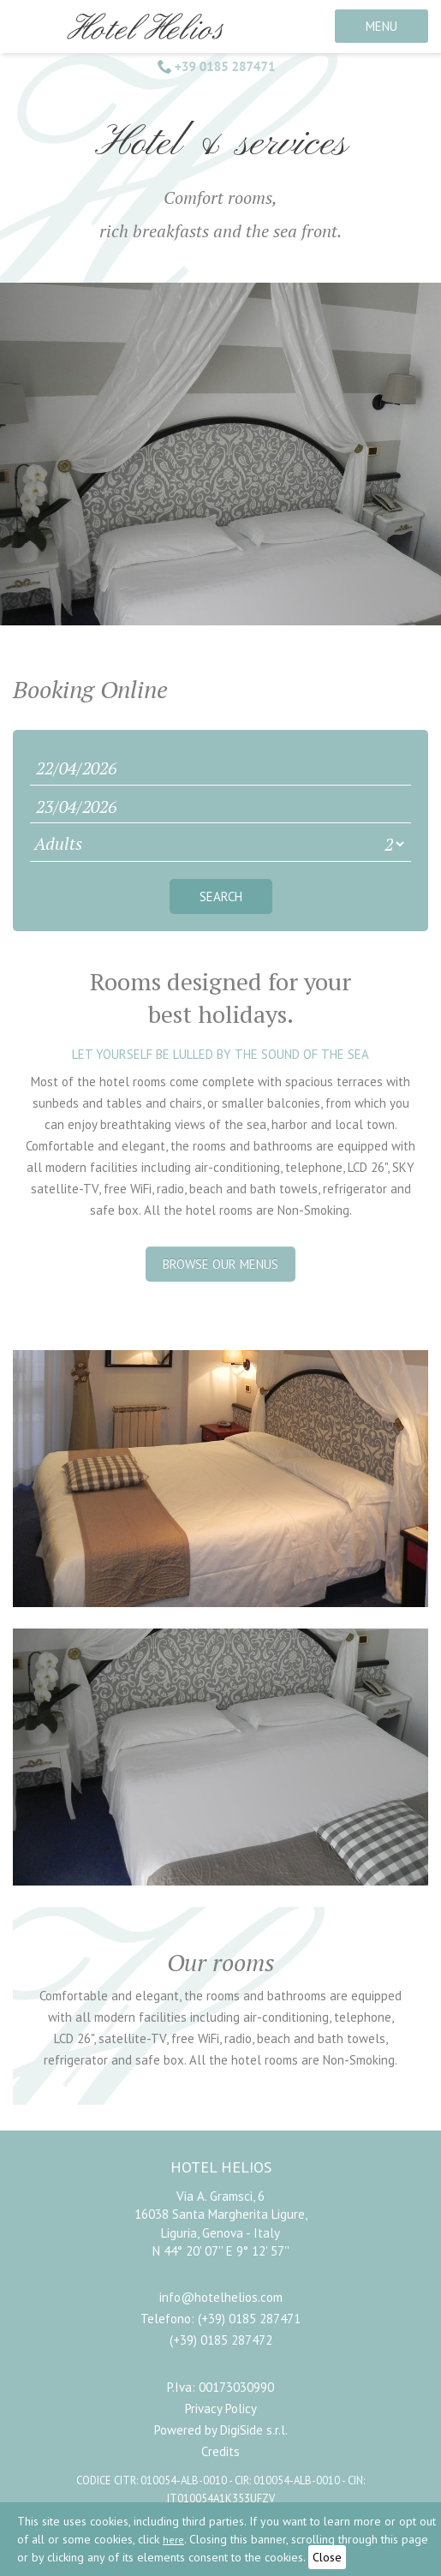  Describe the element at coordinates (173, 2539) in the screenshot. I see `here` at that location.